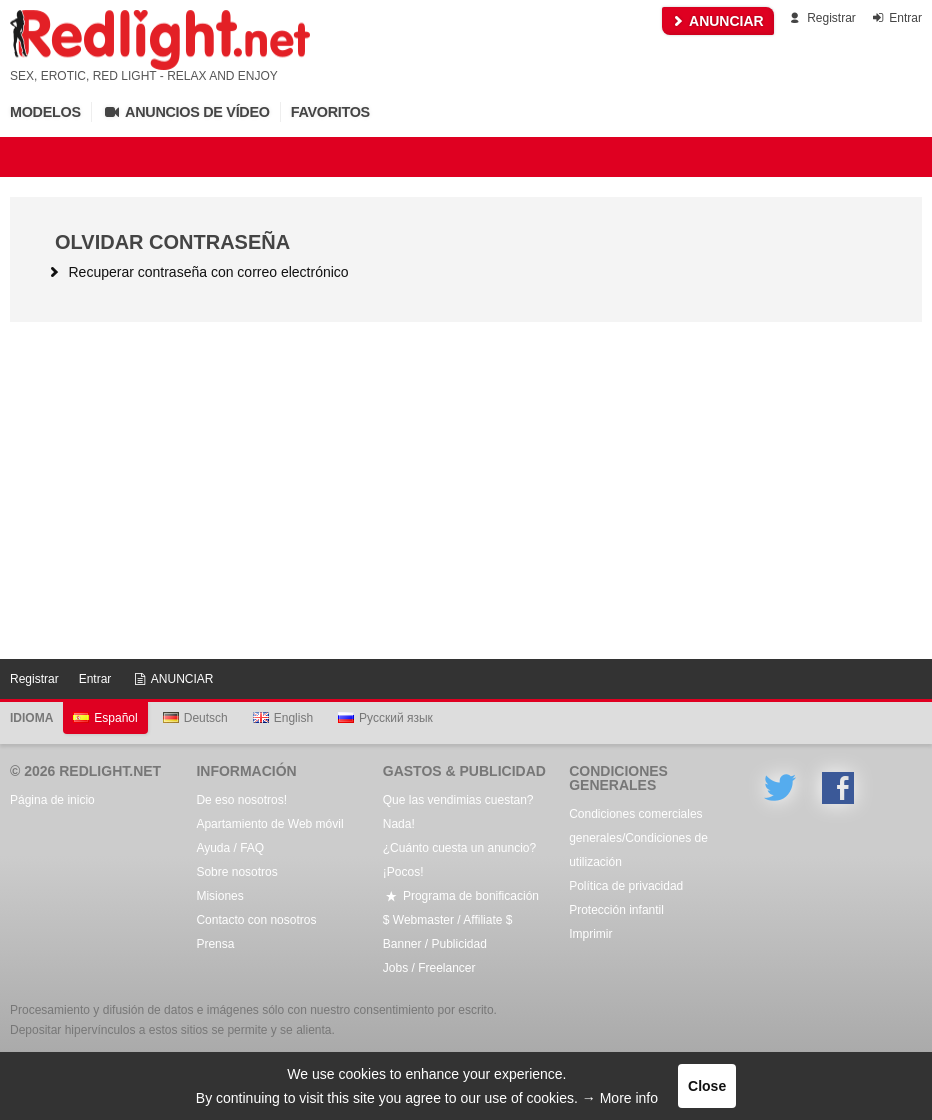 The image size is (932, 1120). What do you see at coordinates (718, 21) in the screenshot?
I see `ANUNCIAR` at bounding box center [718, 21].